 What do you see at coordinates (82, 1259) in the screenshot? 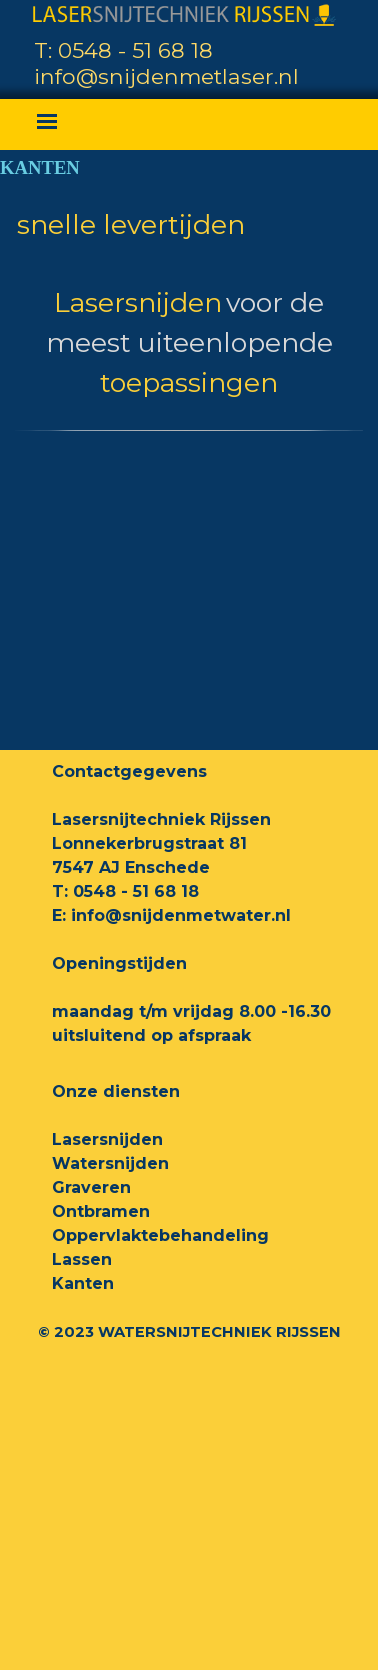
I see `Lassen` at bounding box center [82, 1259].